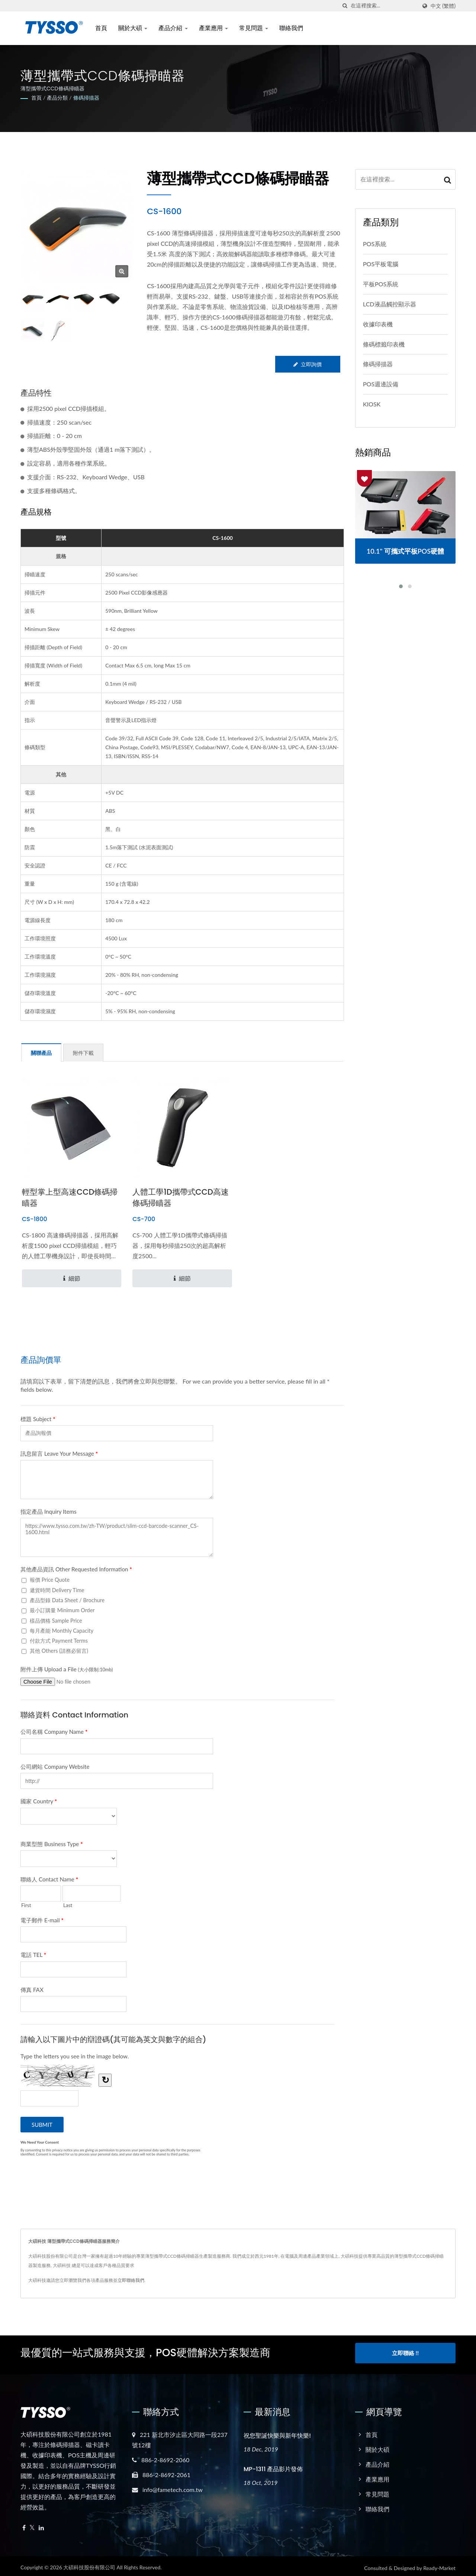 This screenshot has height=2576, width=476. I want to click on 輕型掌上型高速CCD條碼掃瞄器, so click(70, 1197).